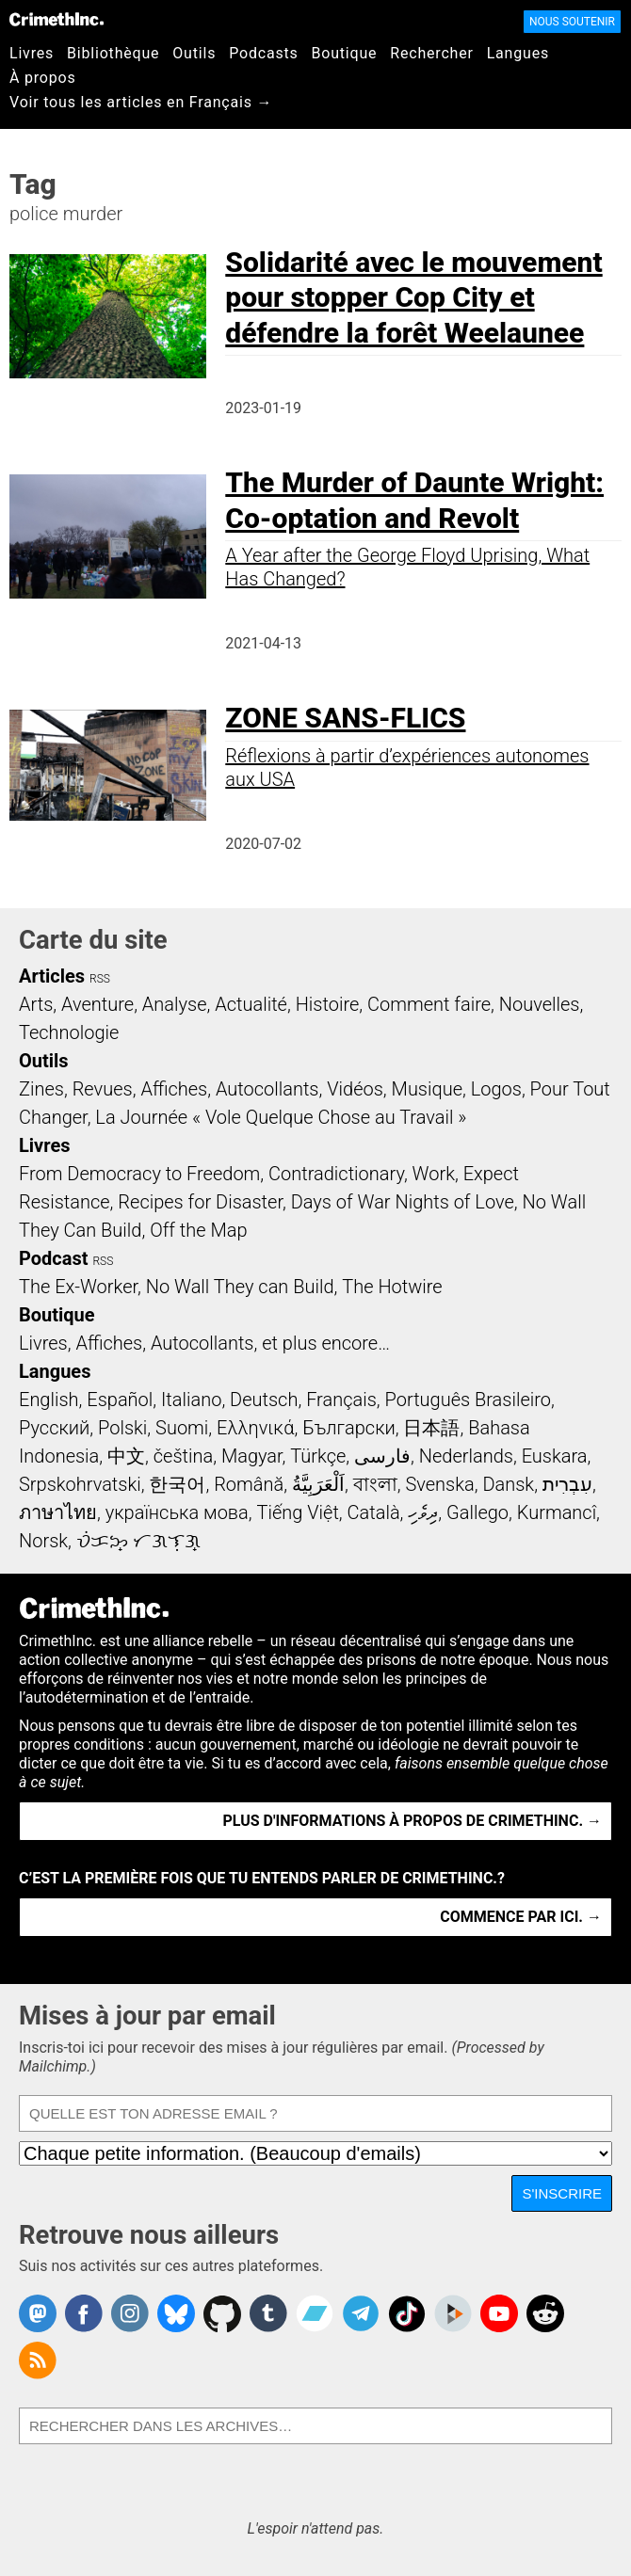  Describe the element at coordinates (264, 1399) in the screenshot. I see `Deutsch` at that location.